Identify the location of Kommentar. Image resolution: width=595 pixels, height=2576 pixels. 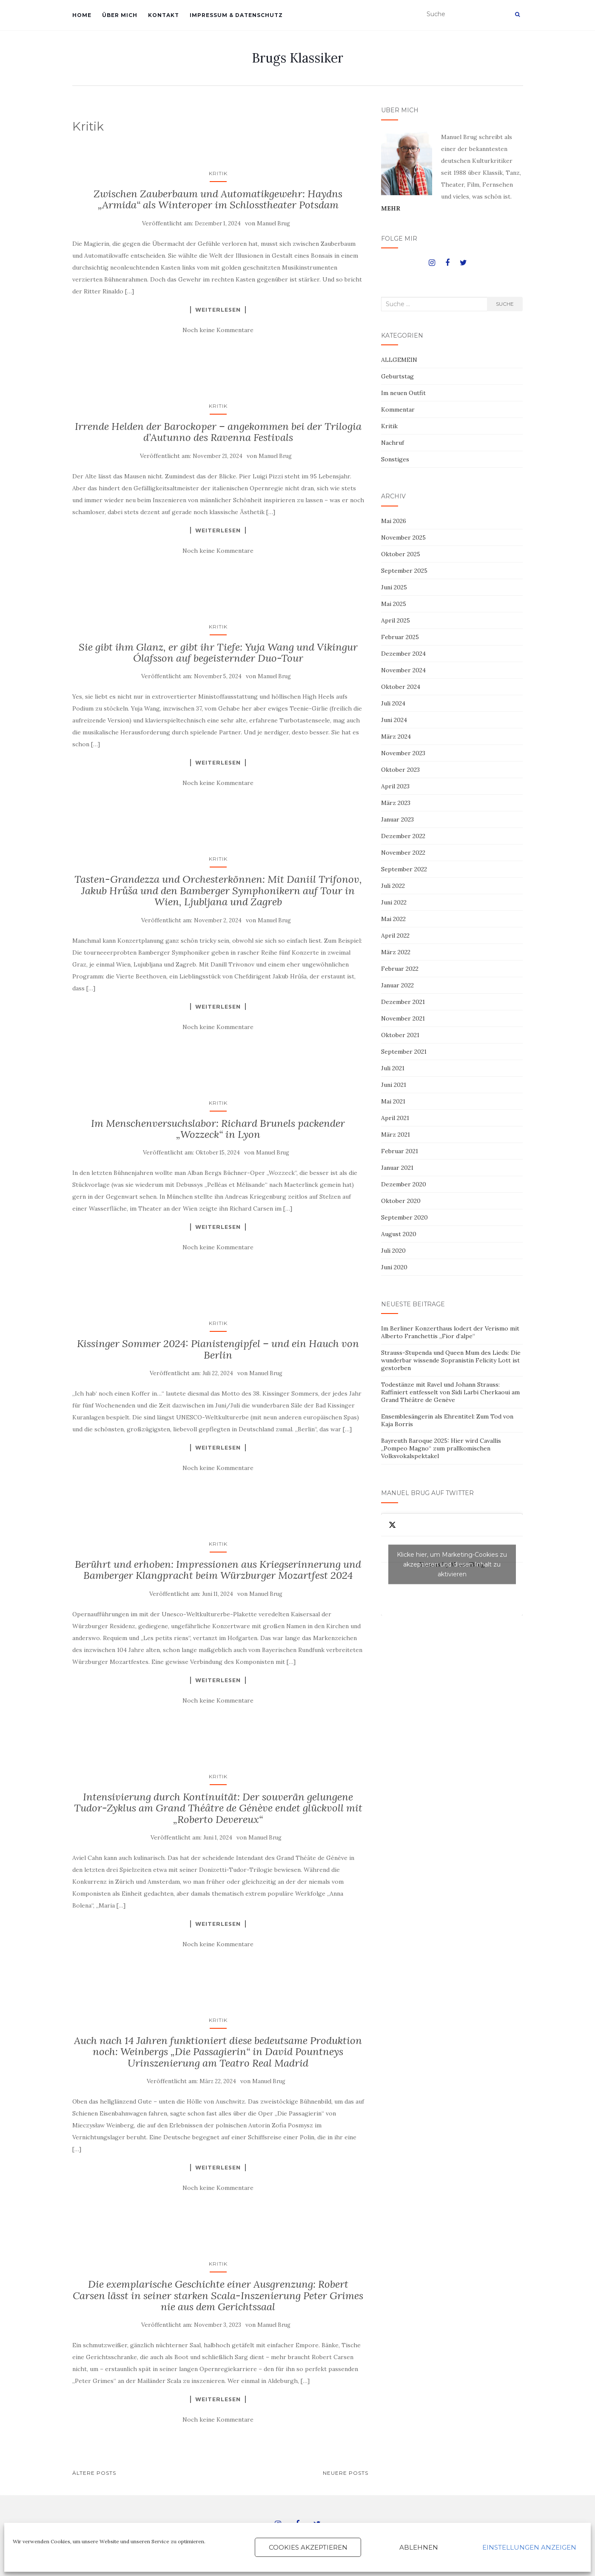
(398, 409).